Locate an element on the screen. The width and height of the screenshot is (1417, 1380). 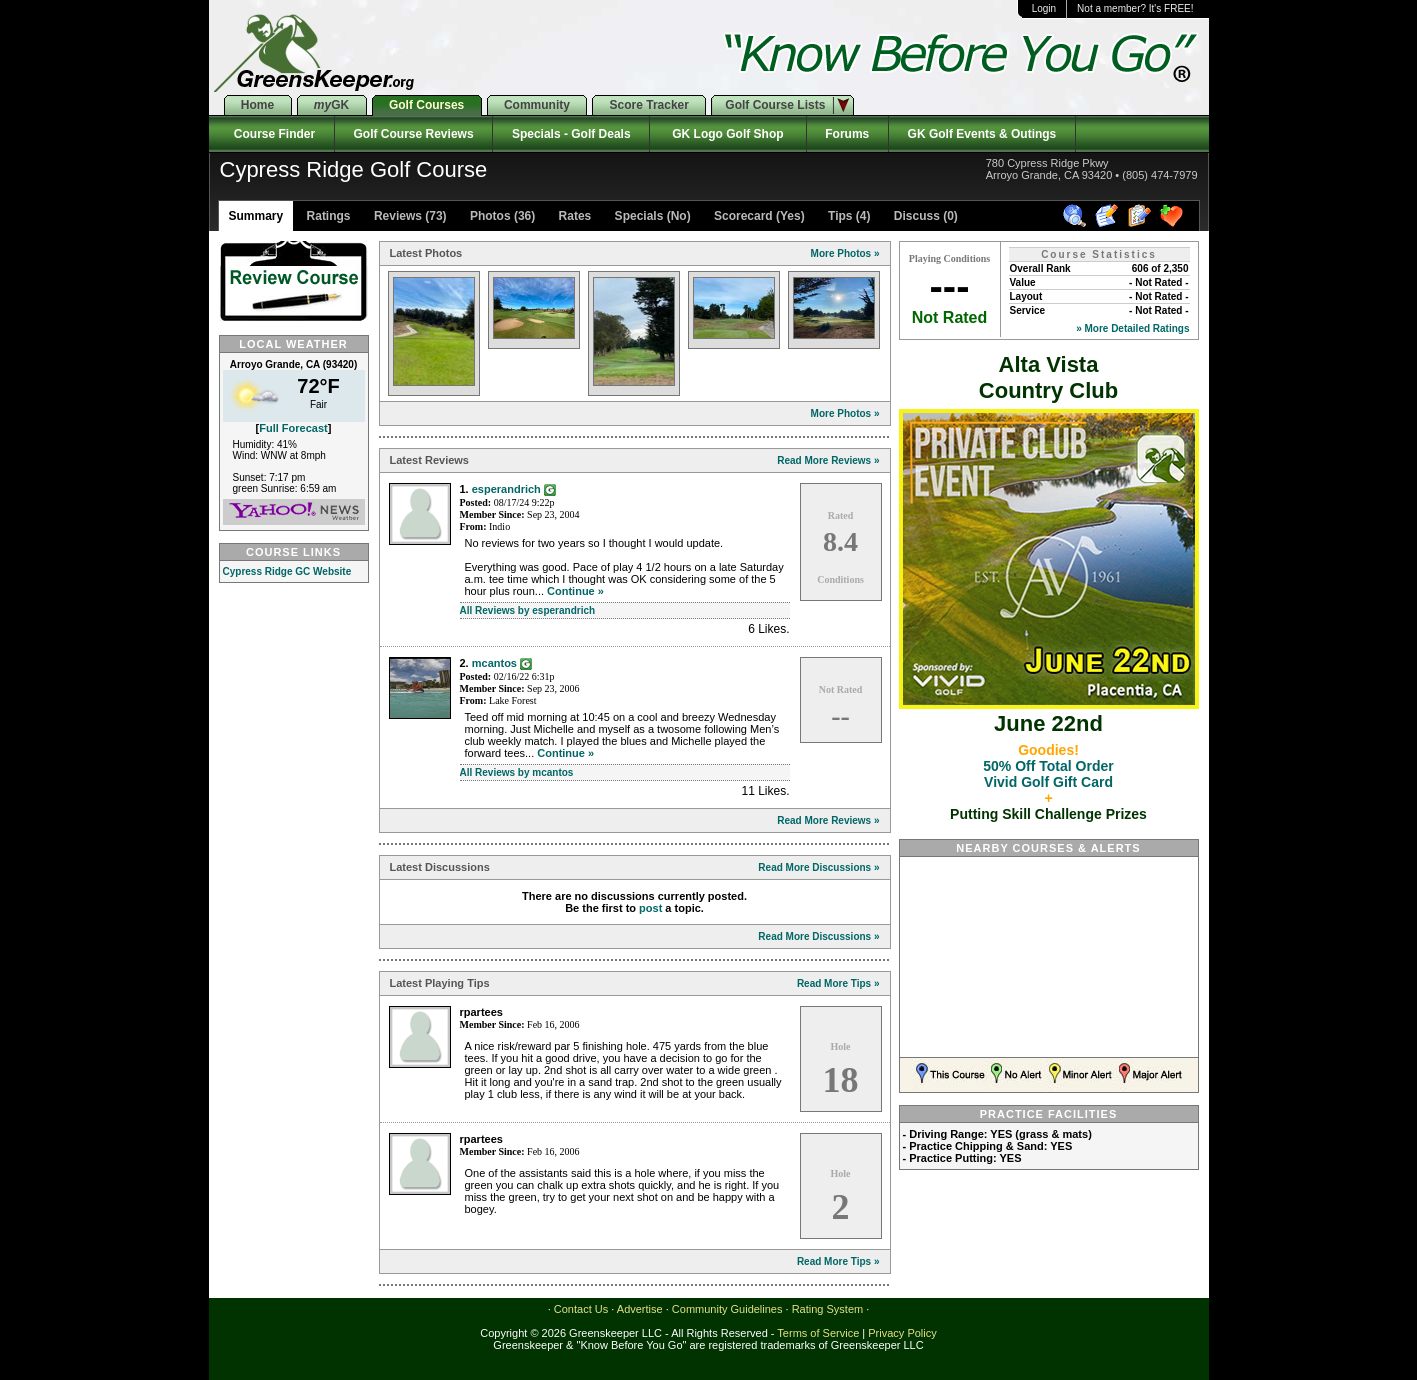
GK Golf Events & Outings is located at coordinates (982, 134).